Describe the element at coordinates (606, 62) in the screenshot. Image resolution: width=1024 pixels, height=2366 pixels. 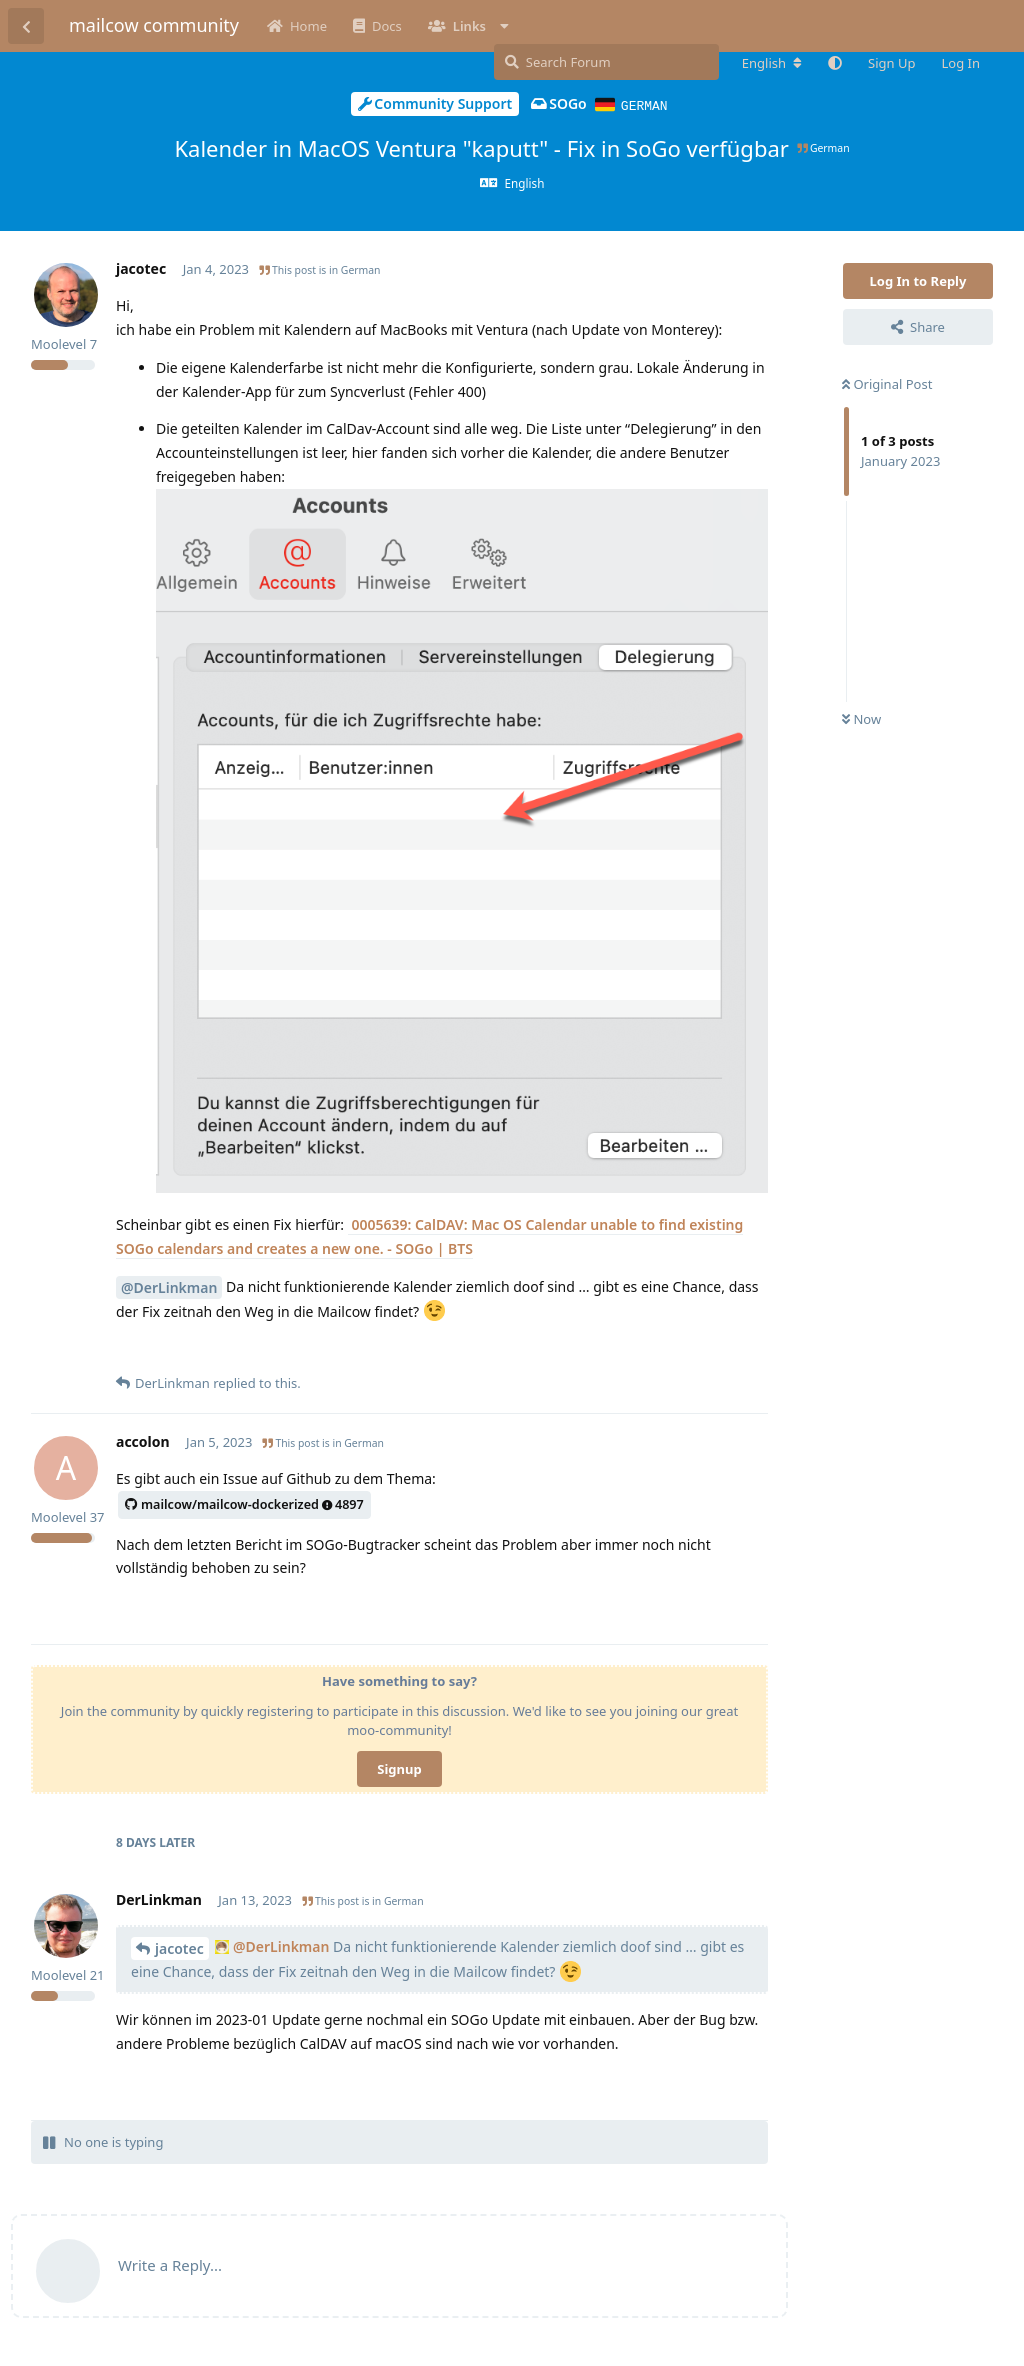
I see `[Search Forum]` at that location.